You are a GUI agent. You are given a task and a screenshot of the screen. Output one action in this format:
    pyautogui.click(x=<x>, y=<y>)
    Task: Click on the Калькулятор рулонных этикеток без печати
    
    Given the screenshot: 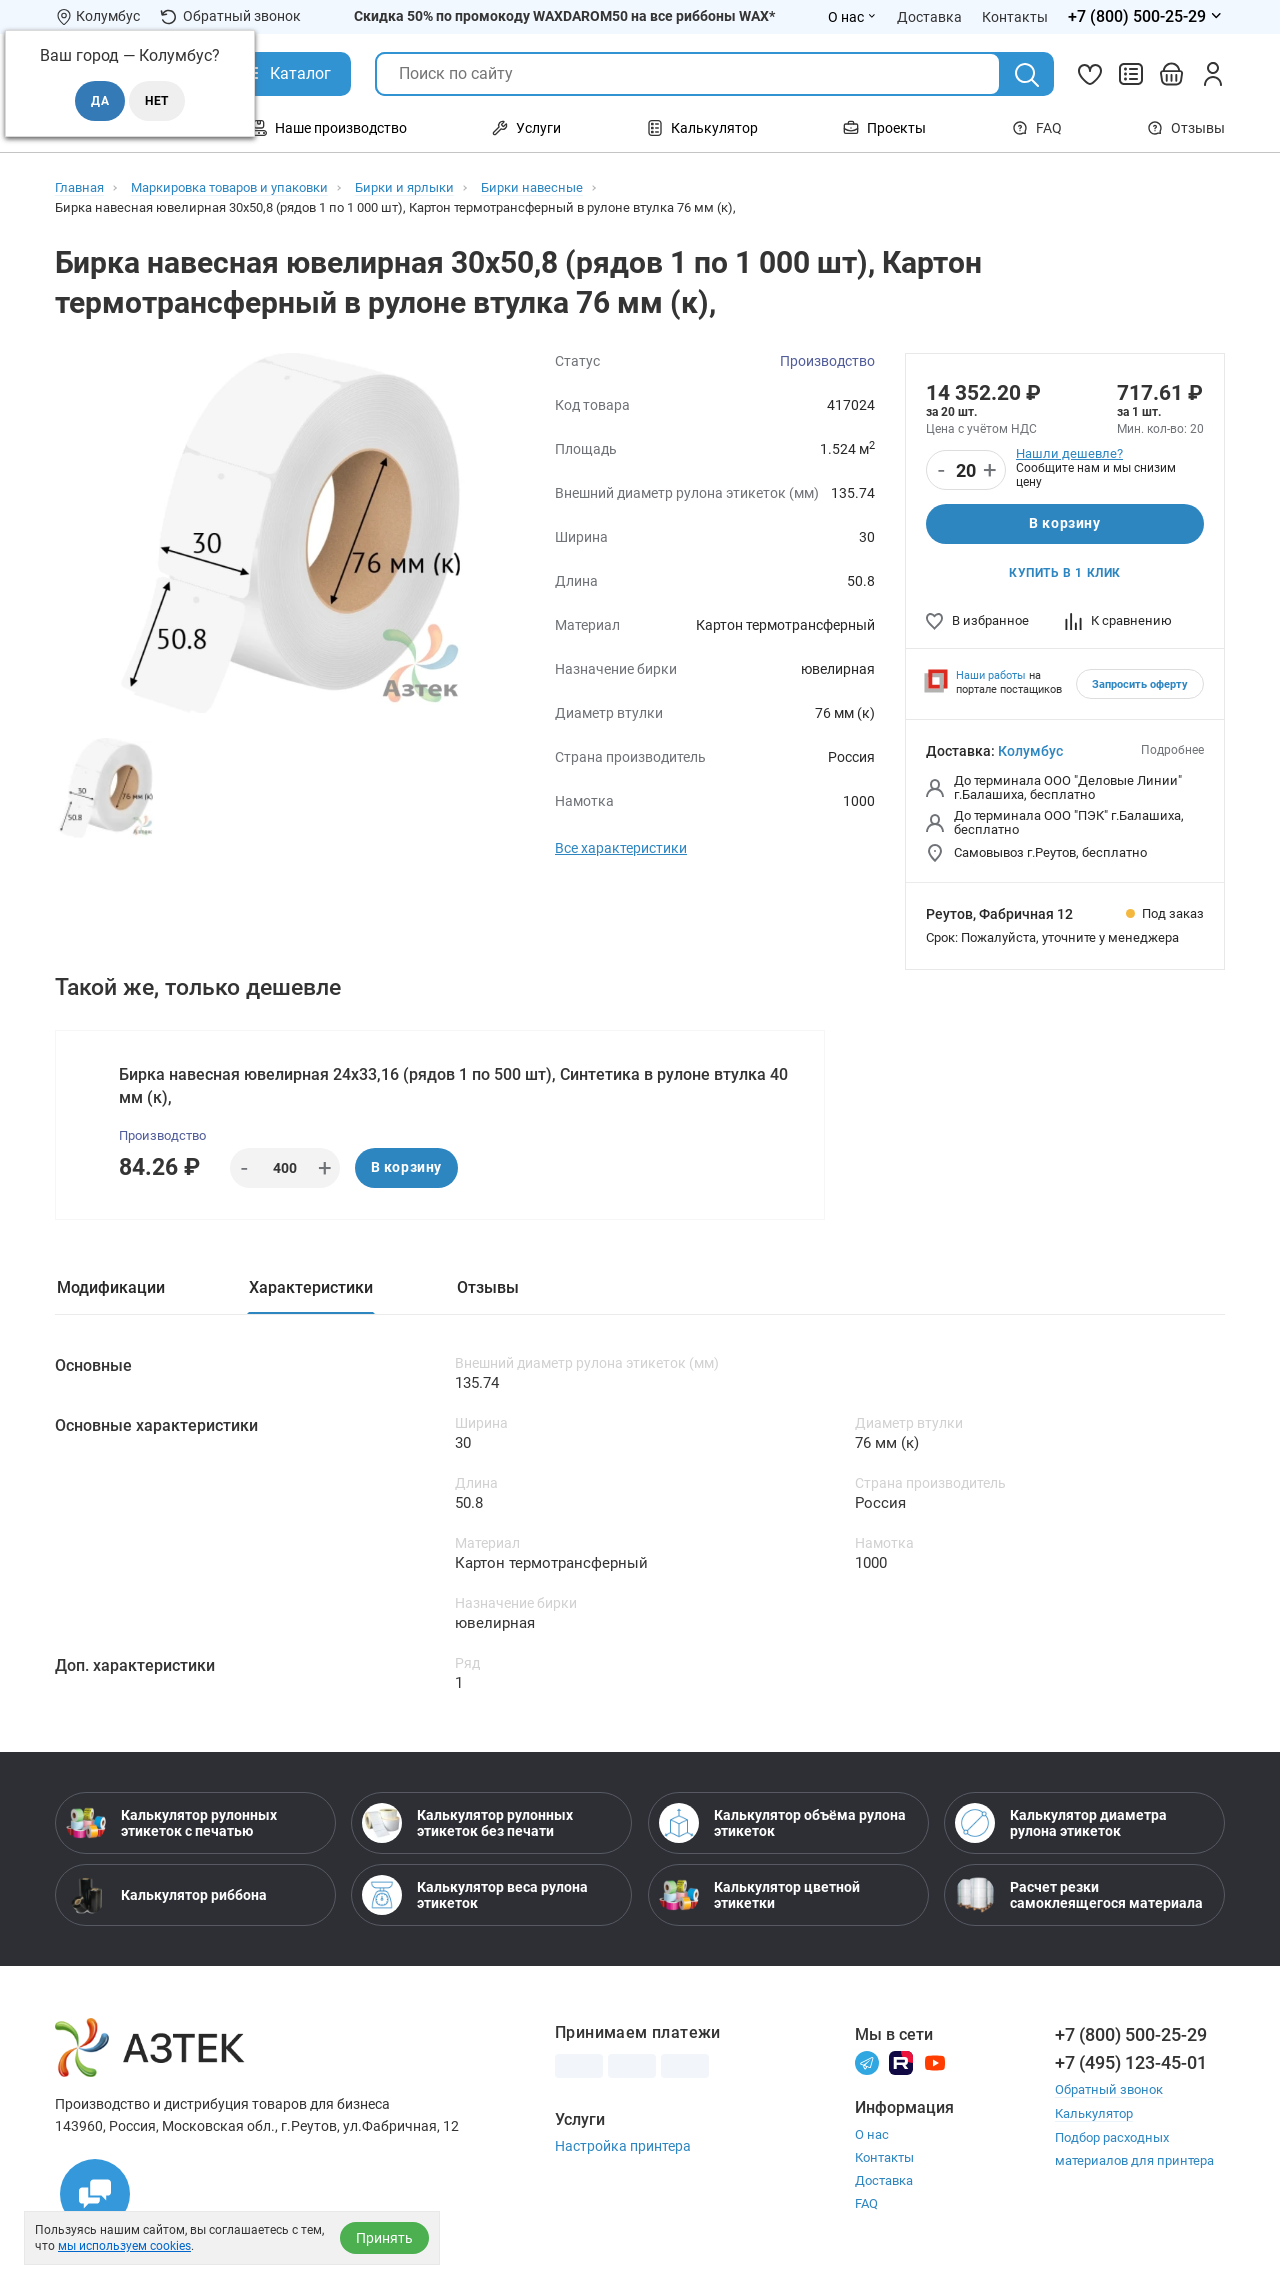 What is the action you would take?
    pyautogui.click(x=467, y=1825)
    